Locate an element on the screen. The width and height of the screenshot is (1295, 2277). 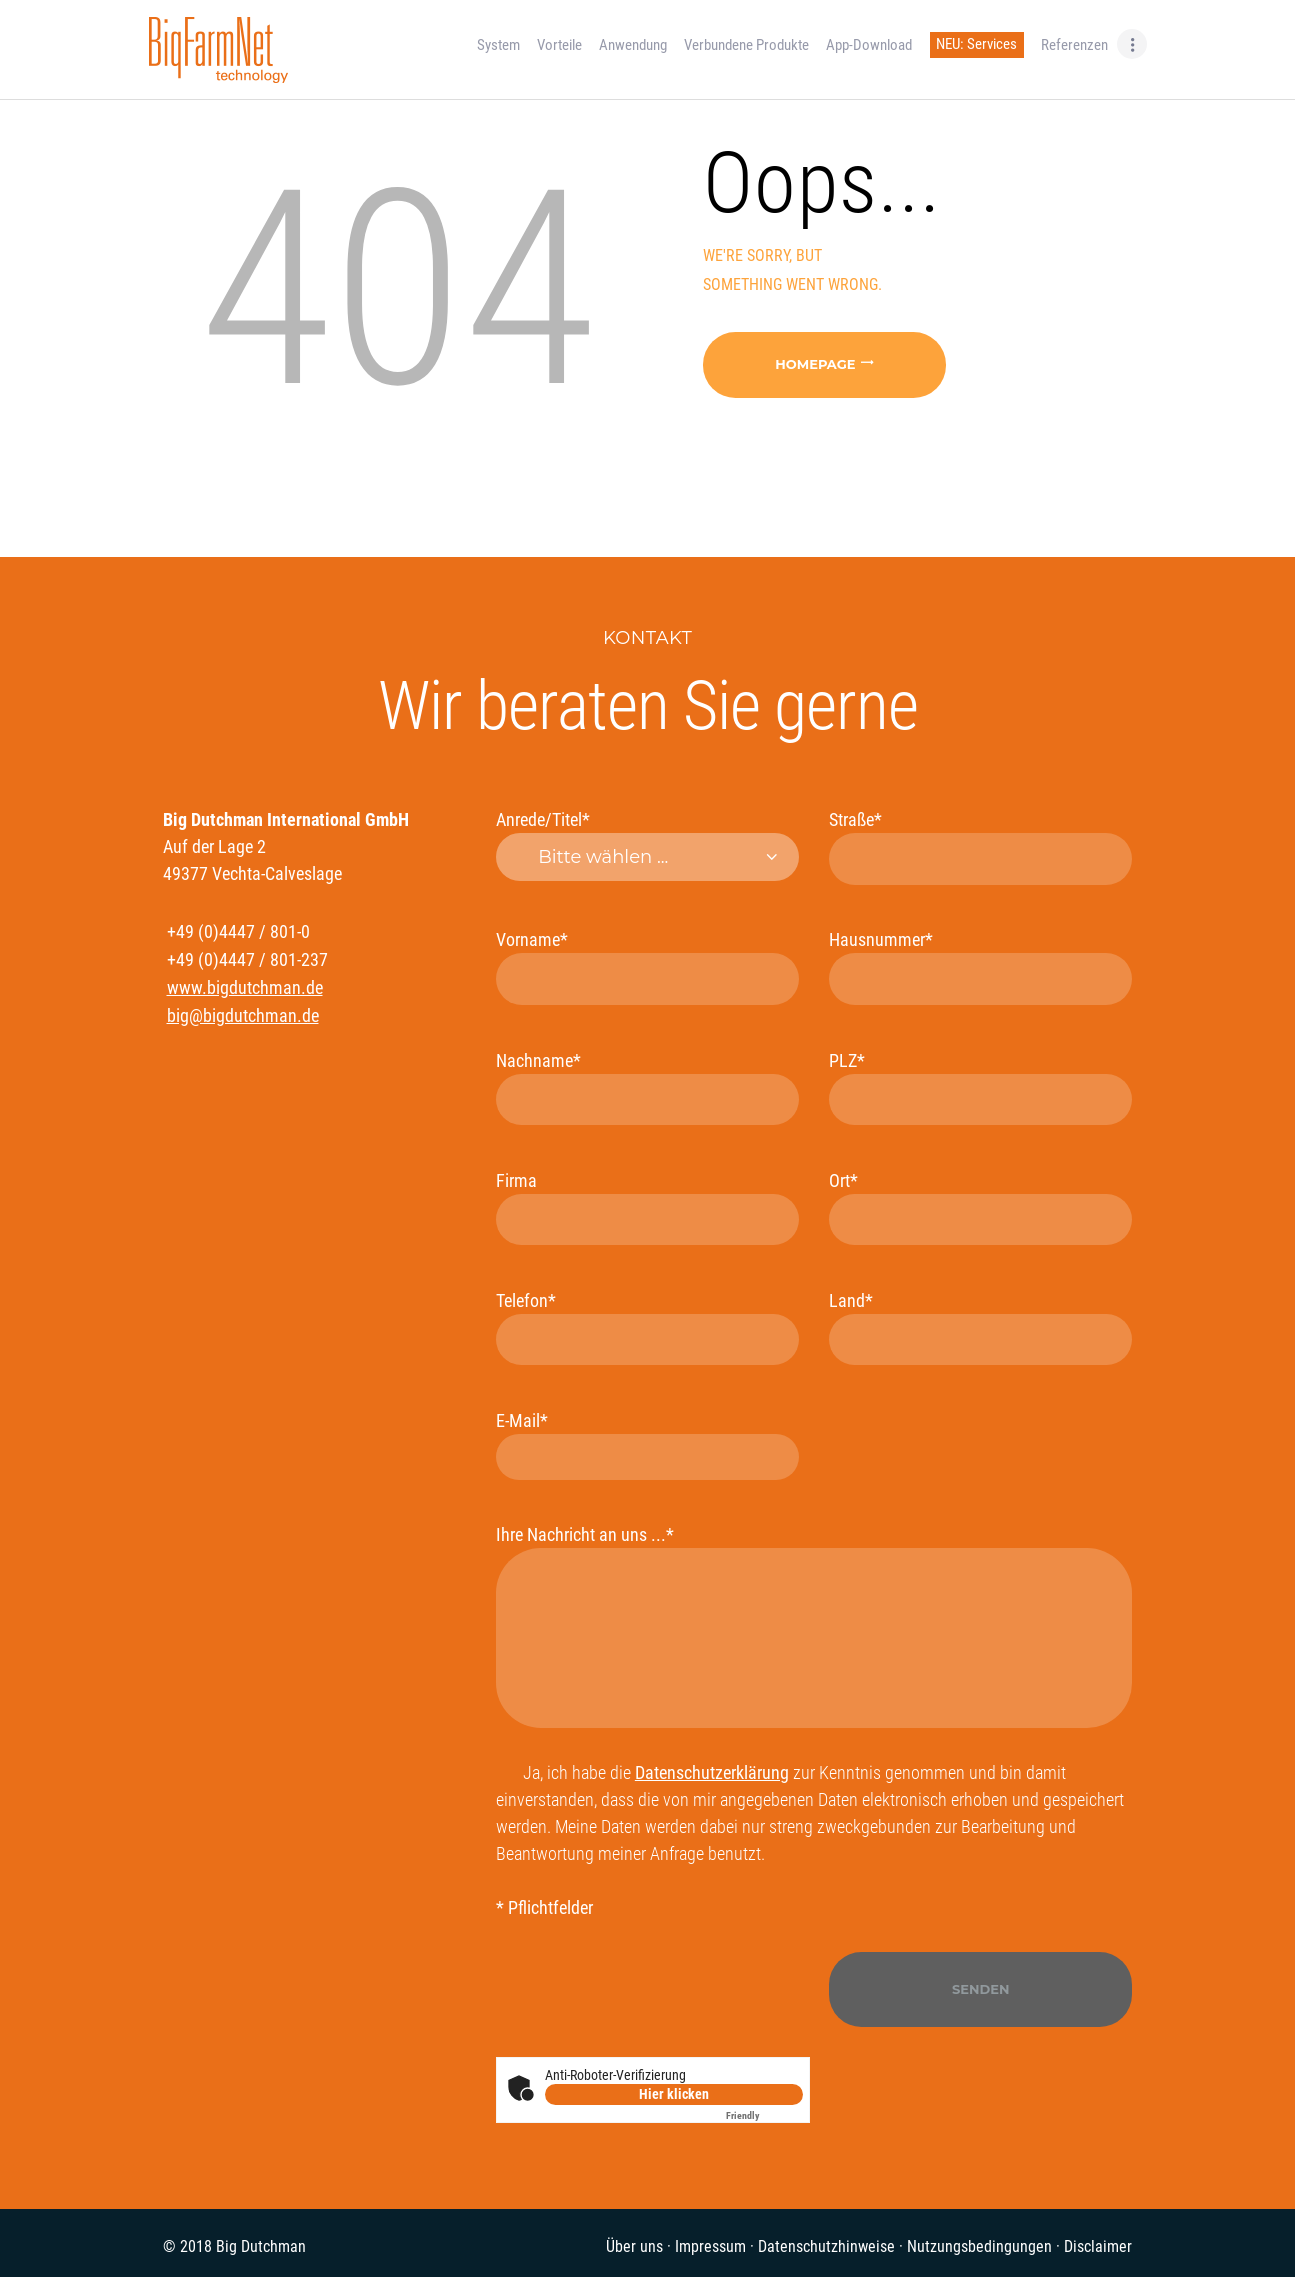
Telefon* is located at coordinates (647, 1327).